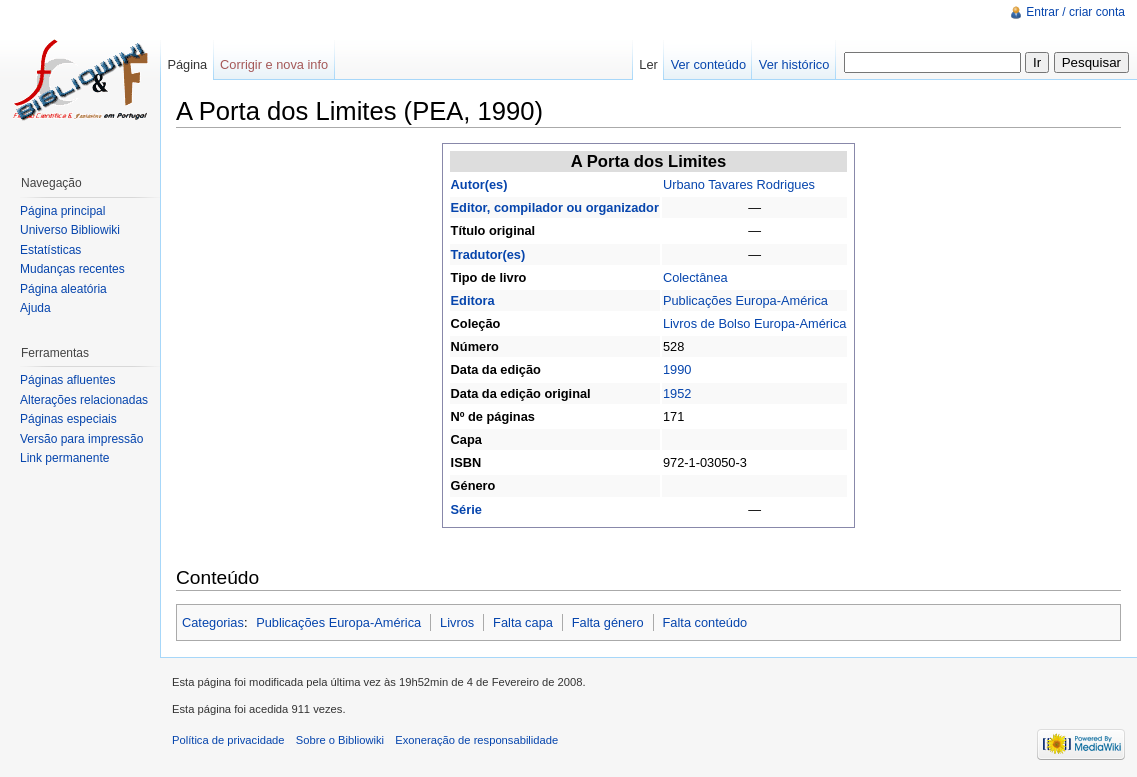 Image resolution: width=1137 pixels, height=777 pixels. I want to click on Exoneração de responsabilidade, so click(476, 740).